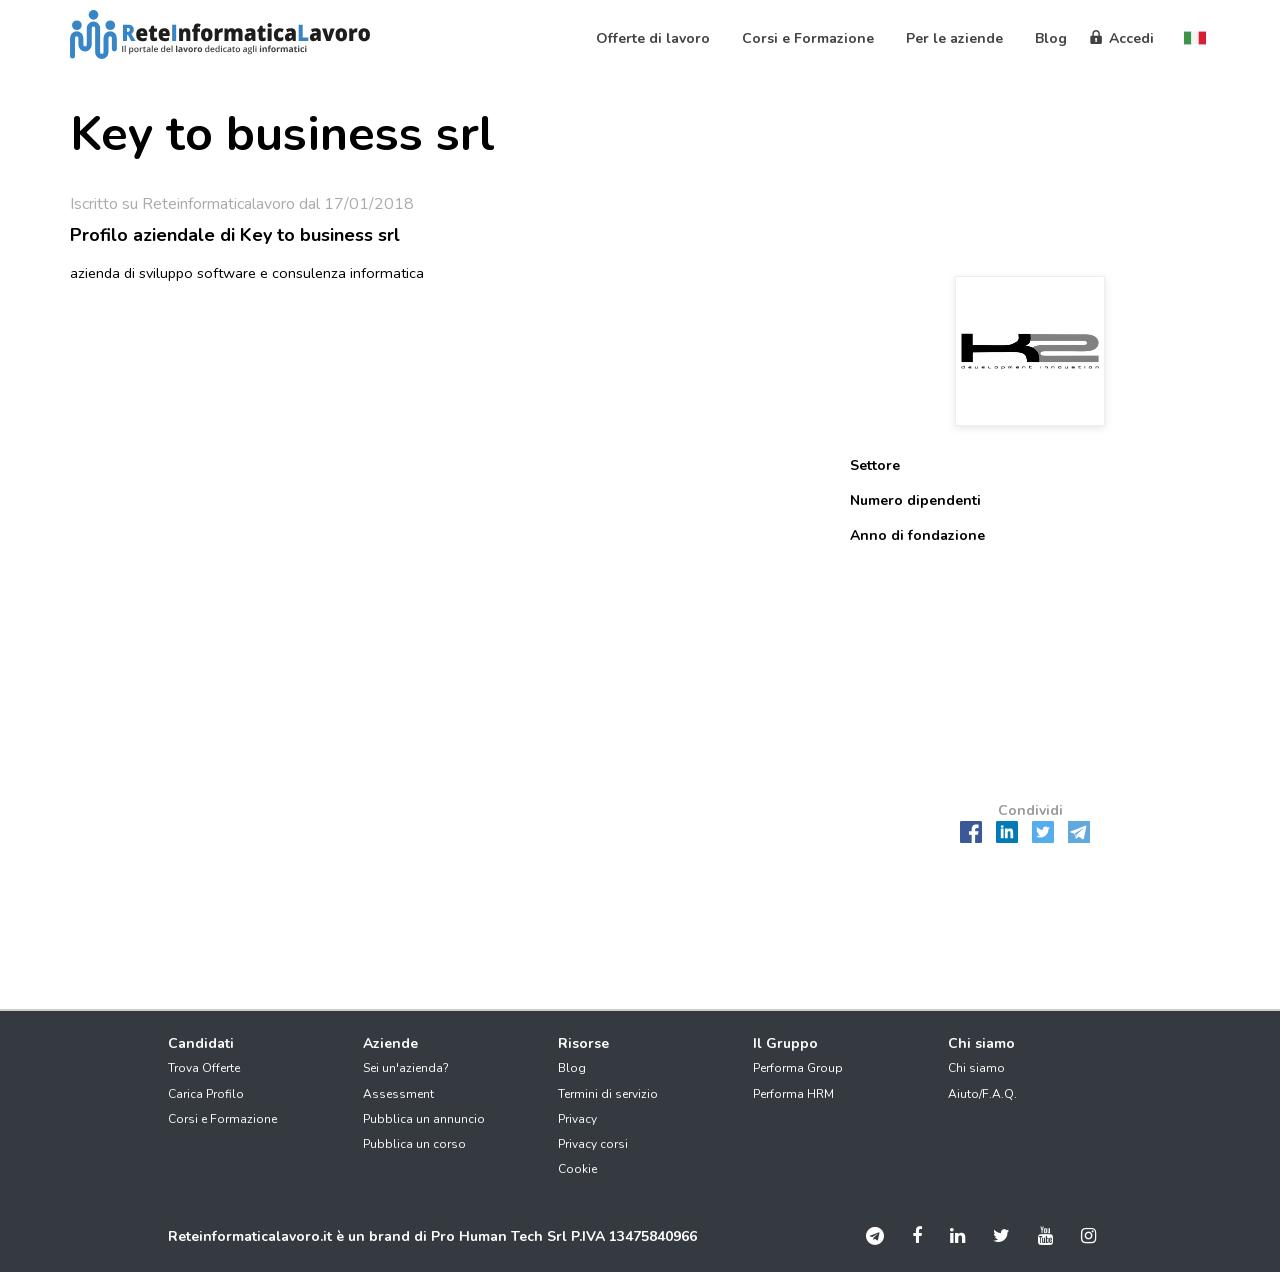  I want to click on Anno di fondazione, so click(917, 535).